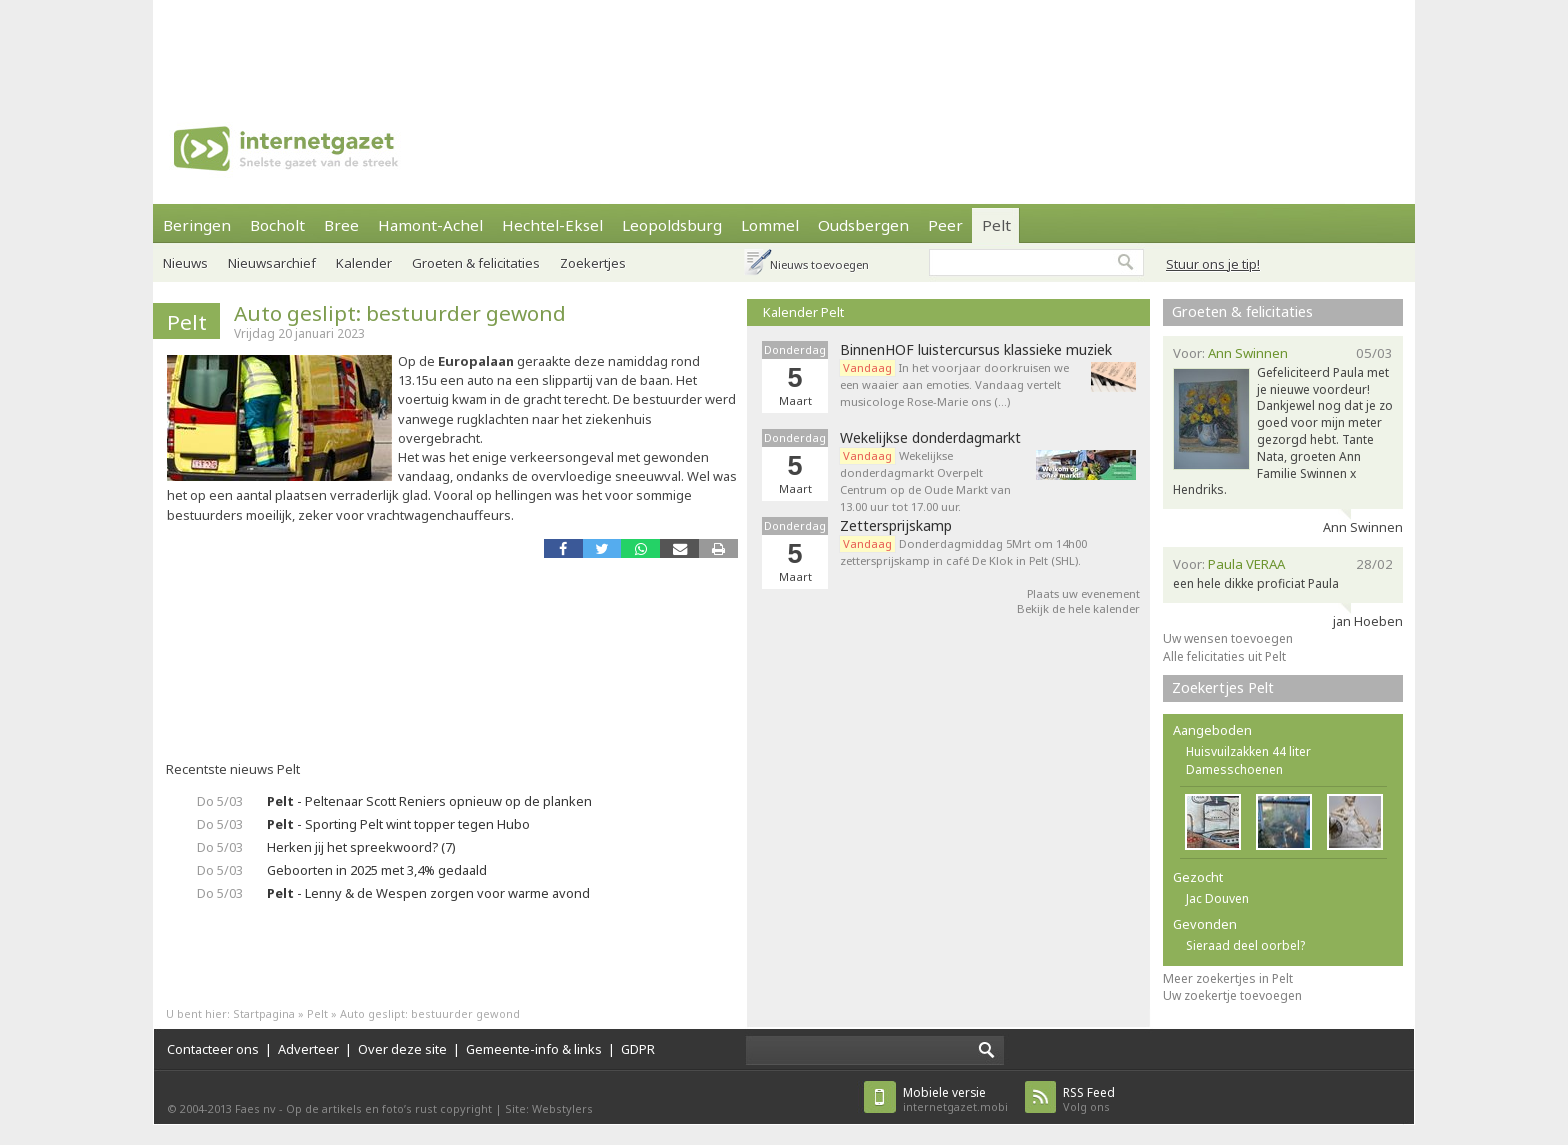  I want to click on Over deze site, so click(402, 1049).